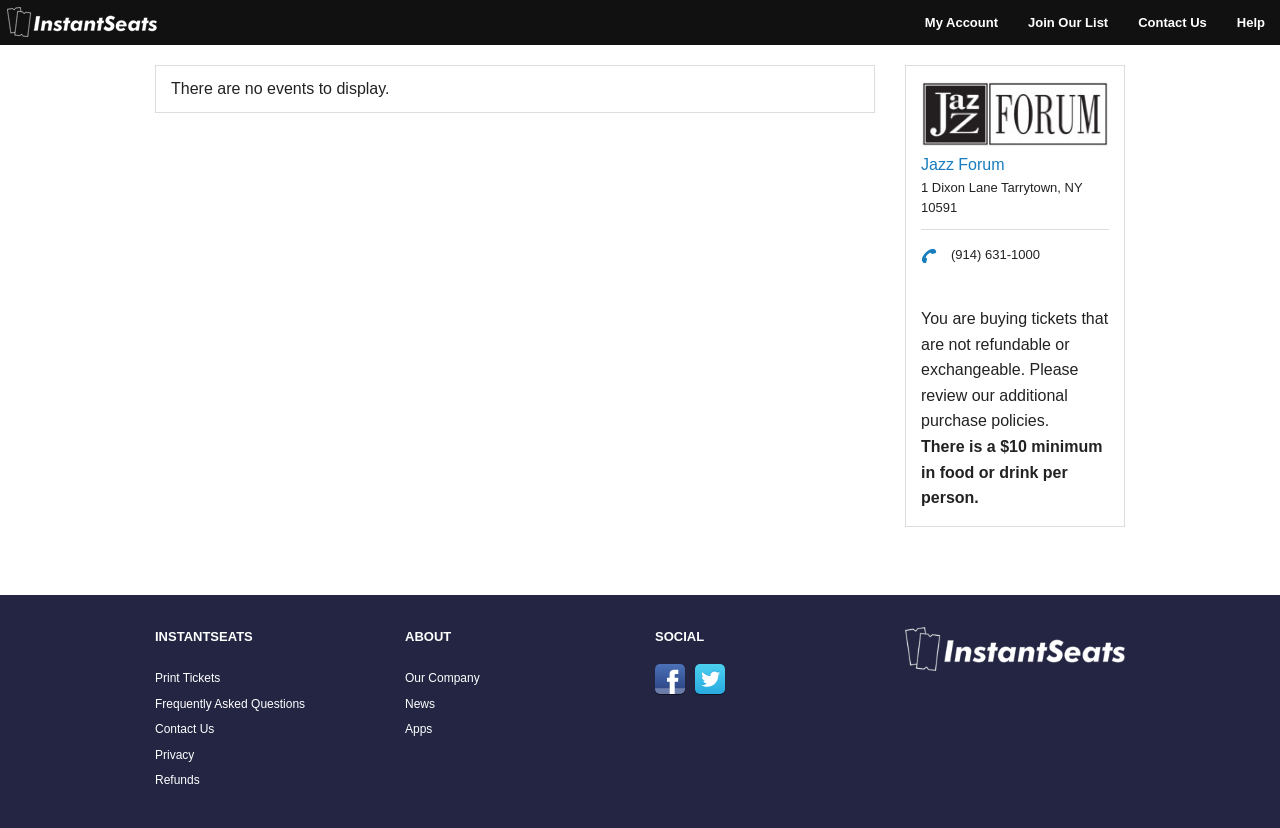 The width and height of the screenshot is (1280, 828). I want to click on Apps, so click(418, 729).